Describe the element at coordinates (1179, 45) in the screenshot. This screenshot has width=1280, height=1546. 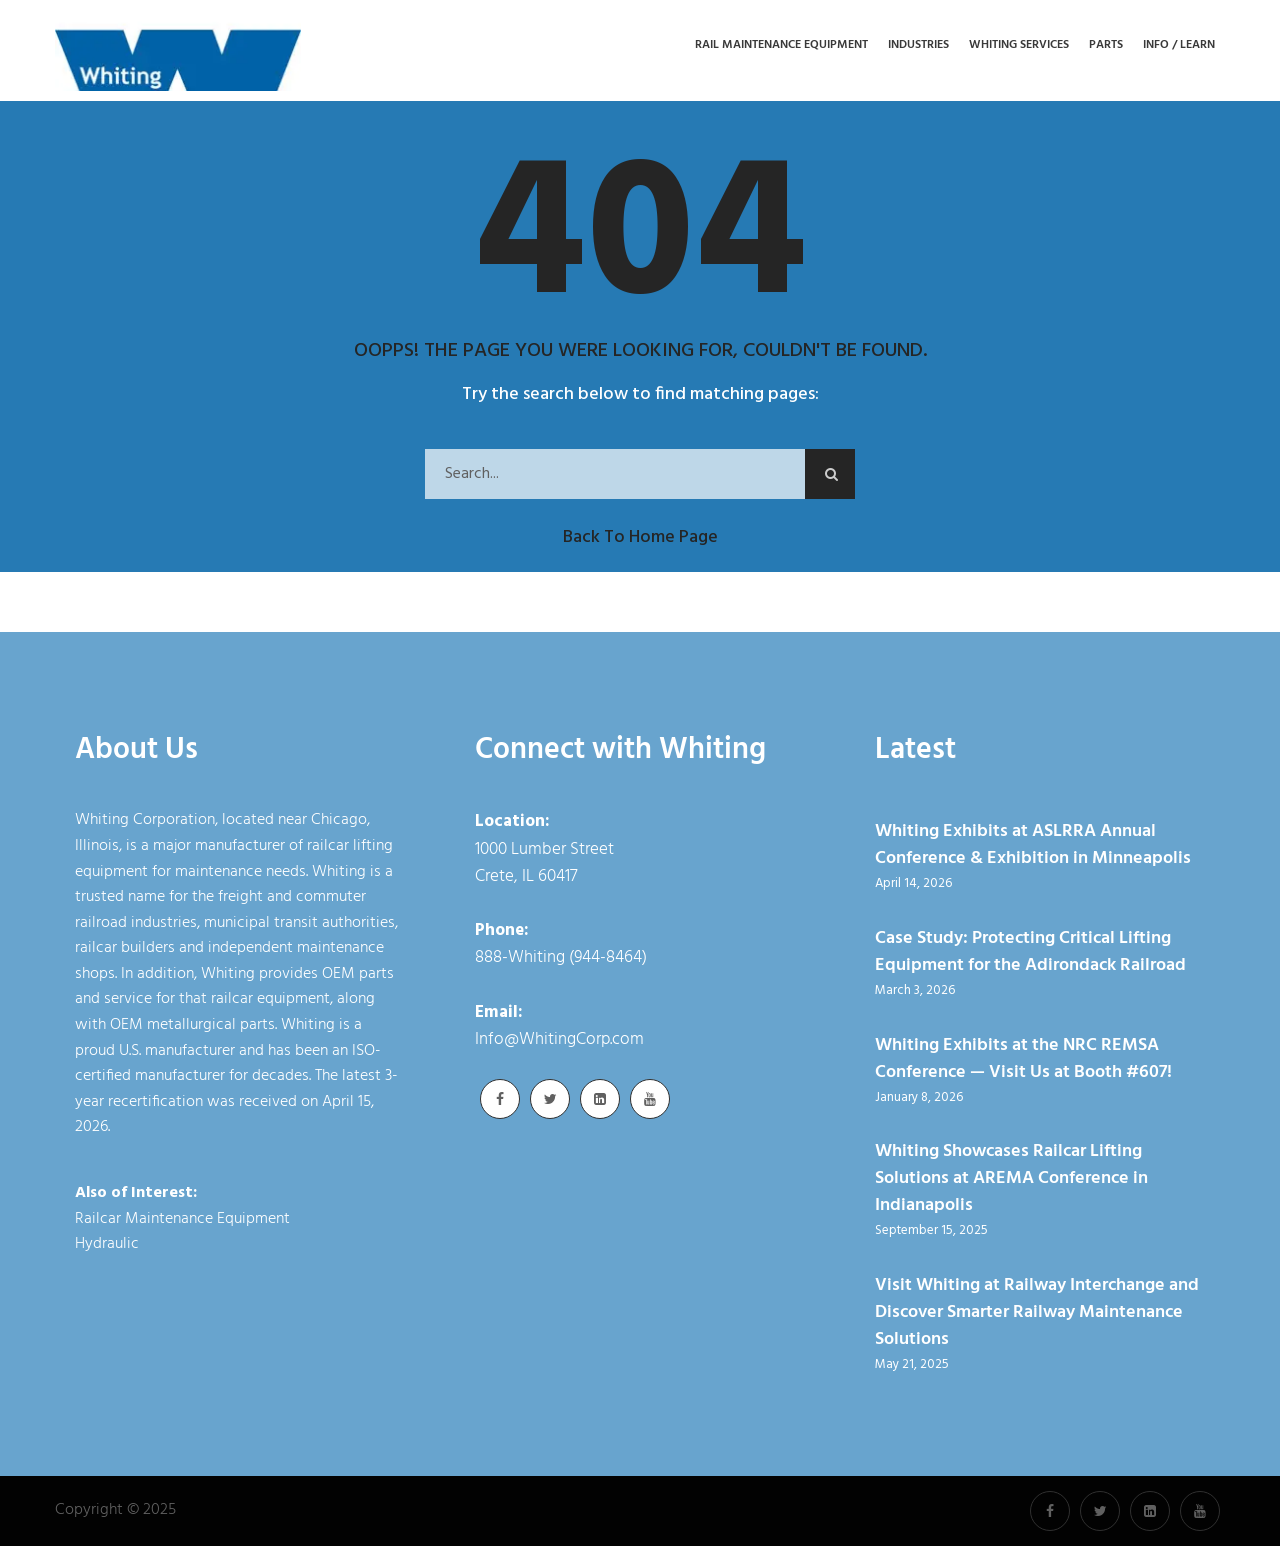
I see `Info / Learn [button]` at that location.